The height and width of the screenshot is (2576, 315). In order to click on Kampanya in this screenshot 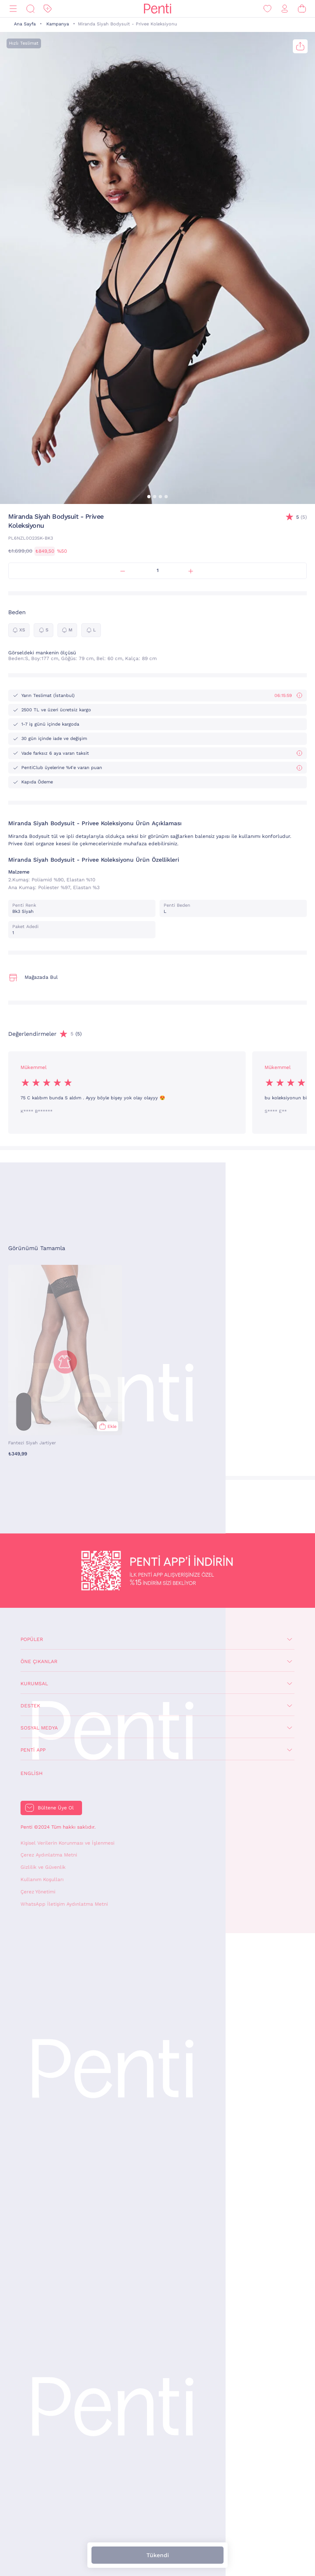, I will do `click(57, 24)`.